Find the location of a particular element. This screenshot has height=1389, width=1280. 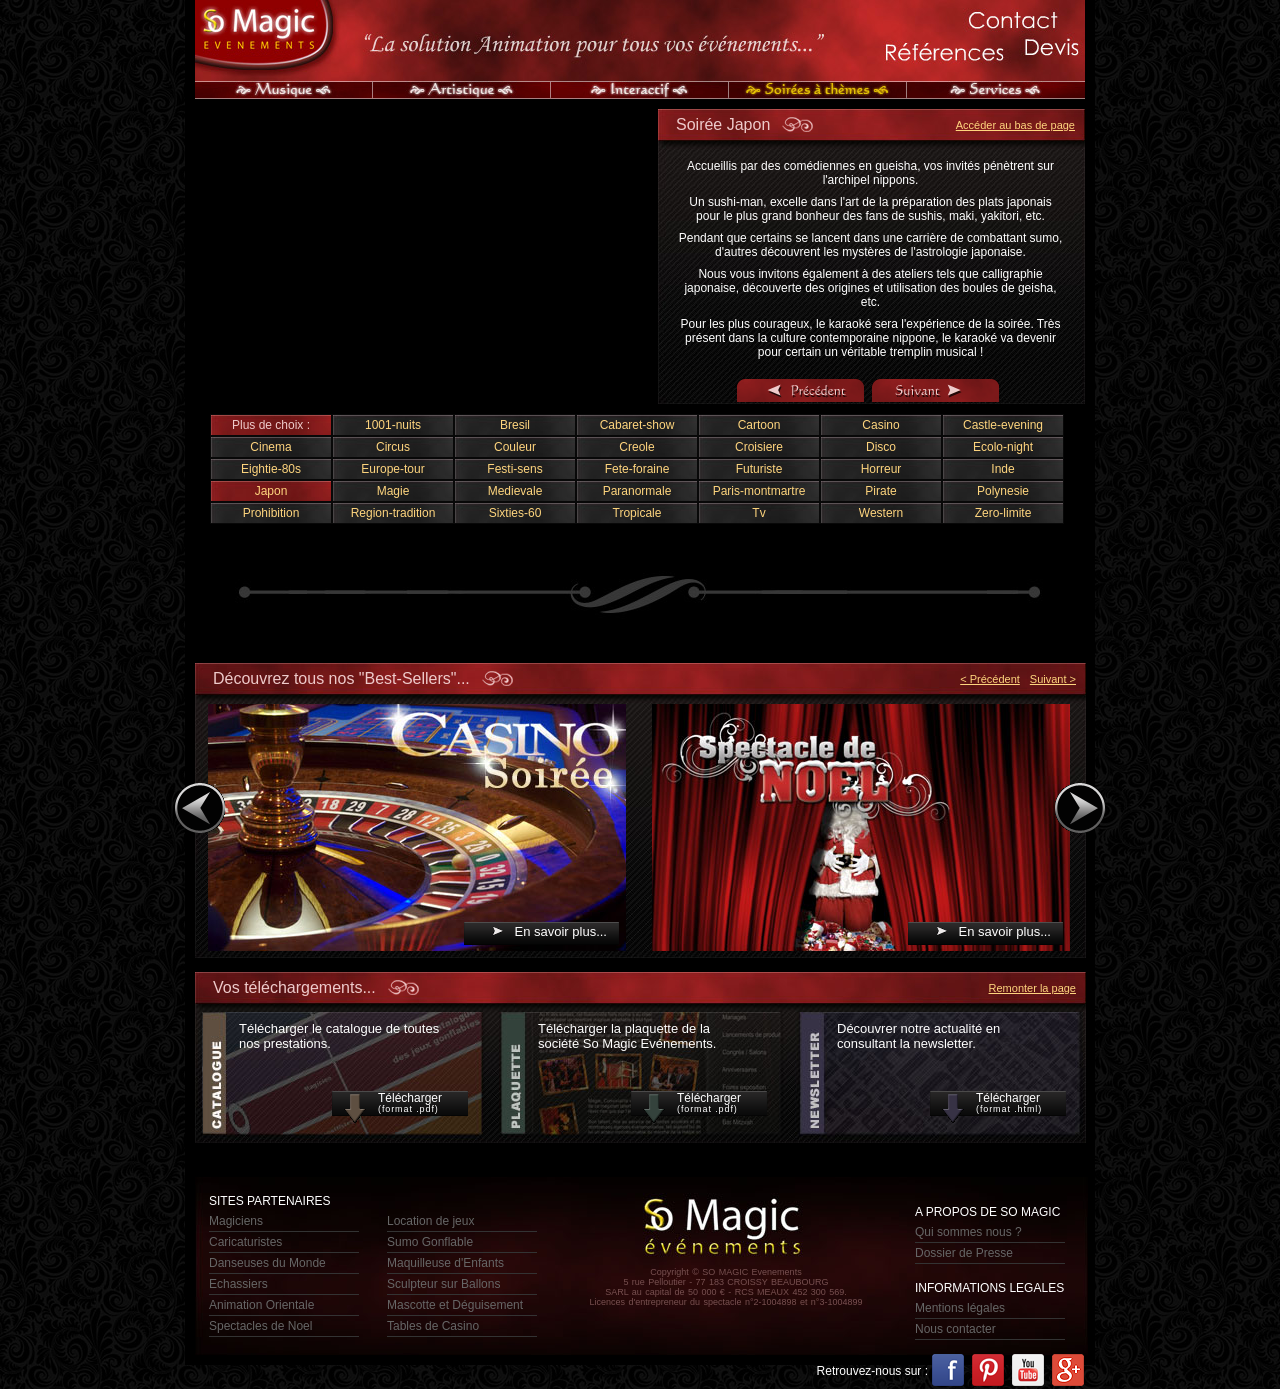

Caricaturistes is located at coordinates (245, 1242).